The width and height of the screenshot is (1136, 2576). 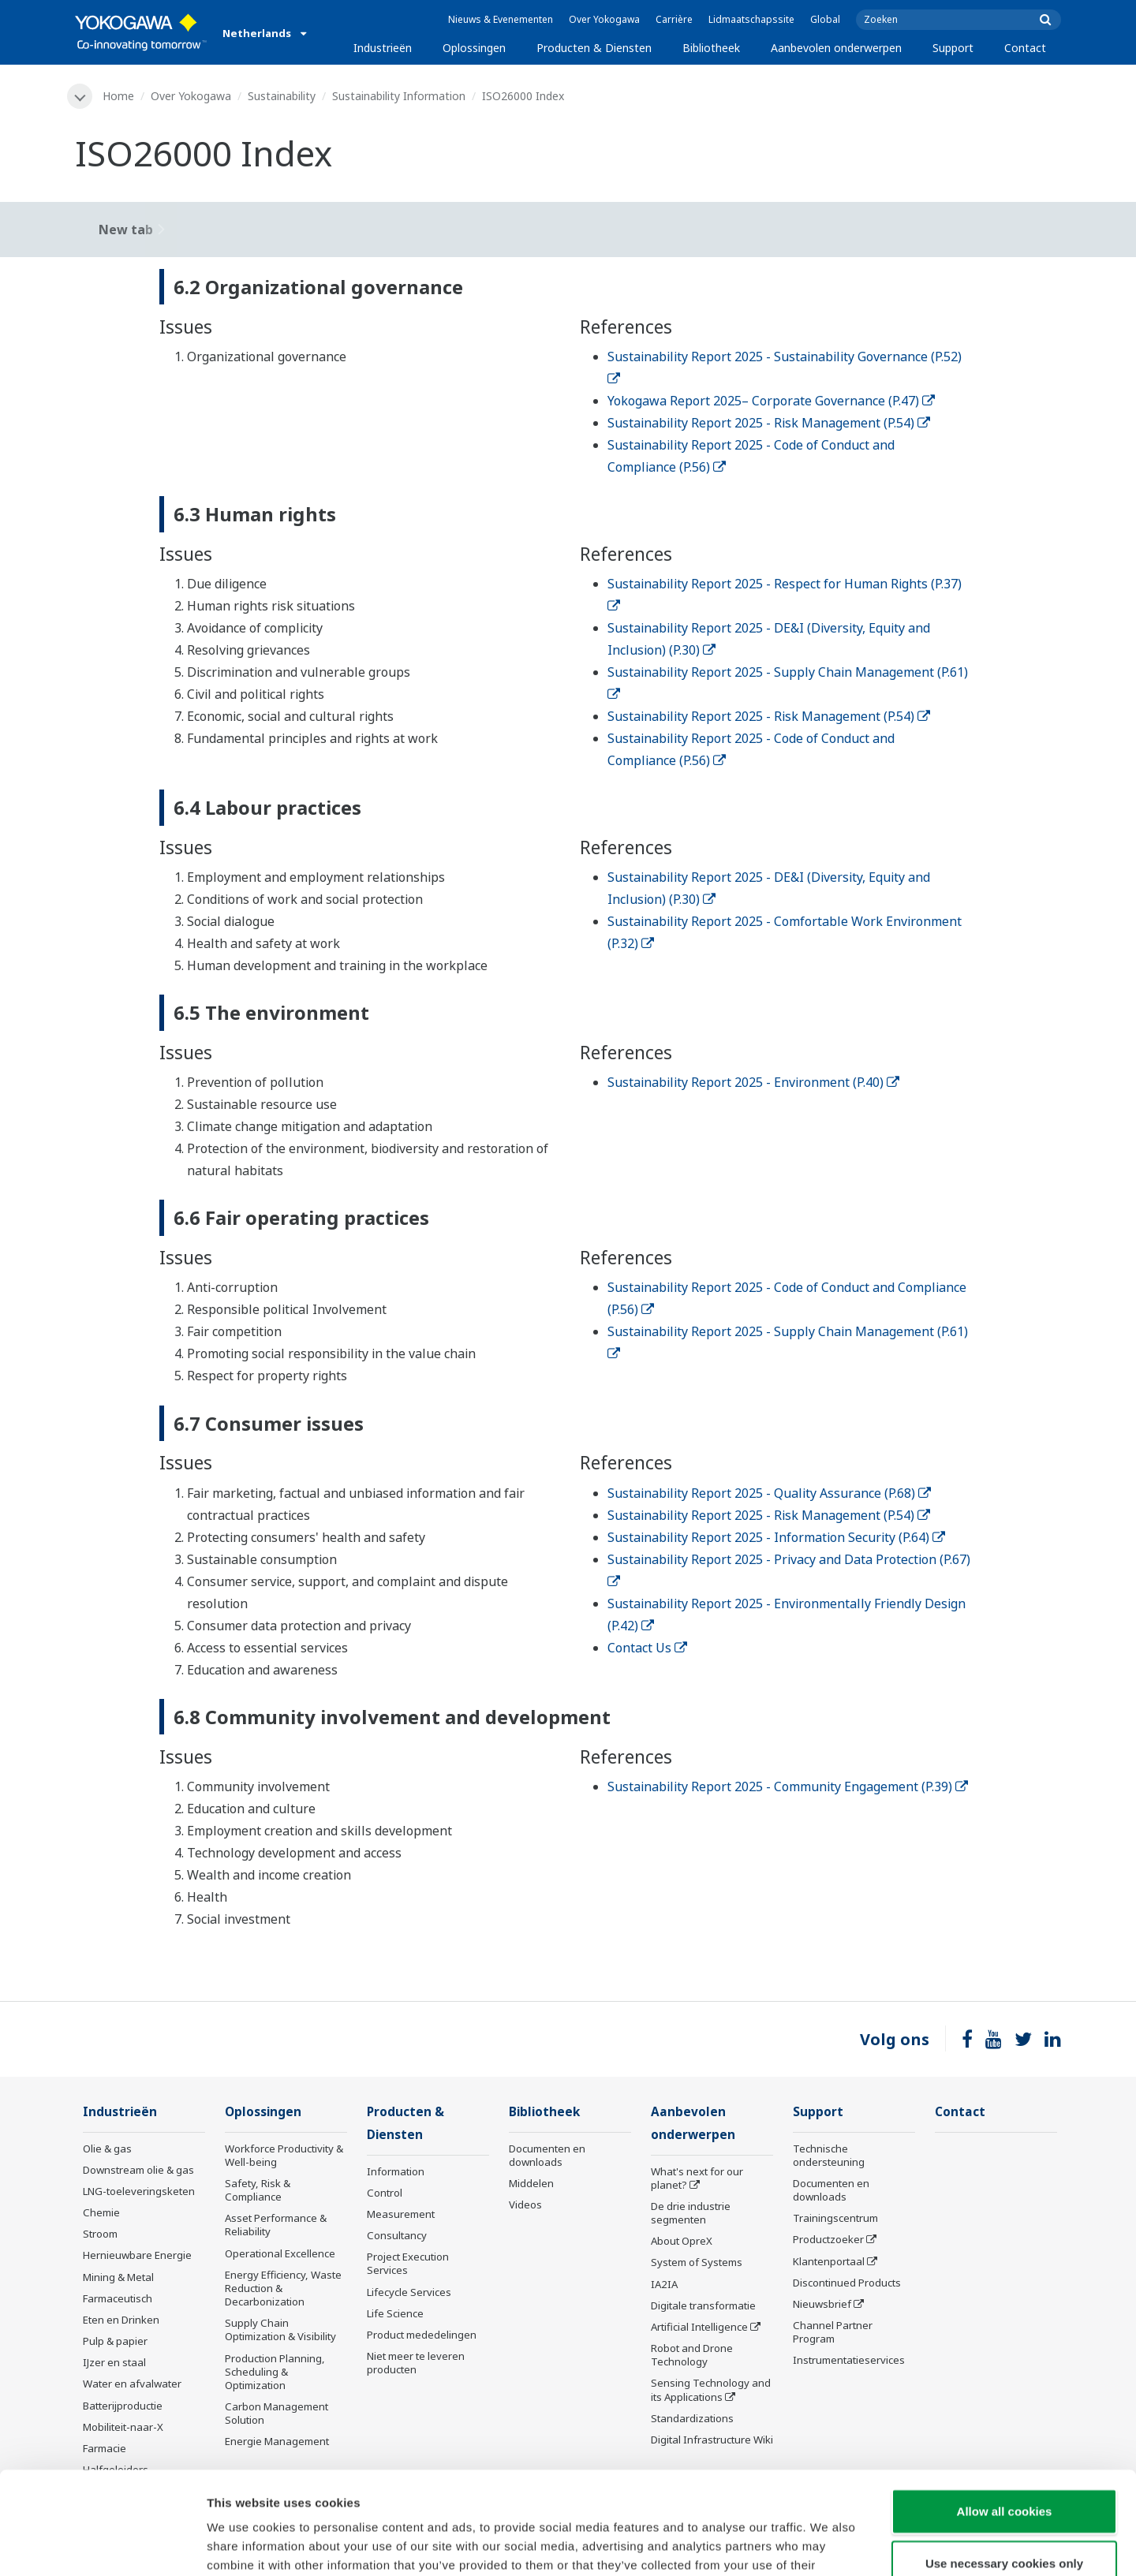 I want to click on Asset Performance & Reliability, so click(x=276, y=2224).